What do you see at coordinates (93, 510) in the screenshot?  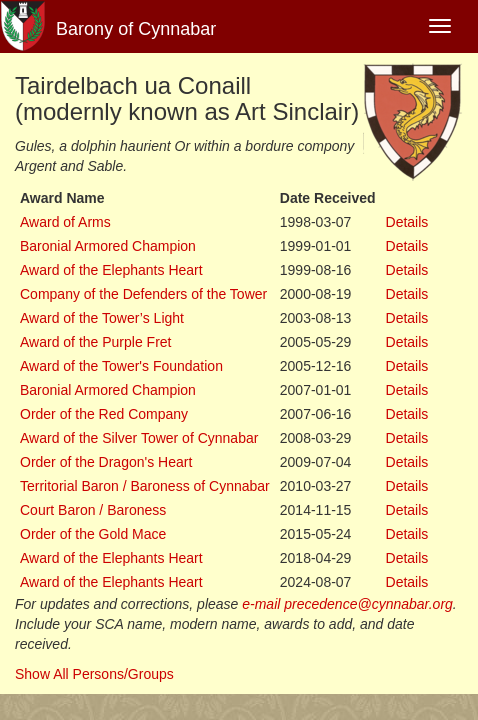 I see `Court Baron / Baroness` at bounding box center [93, 510].